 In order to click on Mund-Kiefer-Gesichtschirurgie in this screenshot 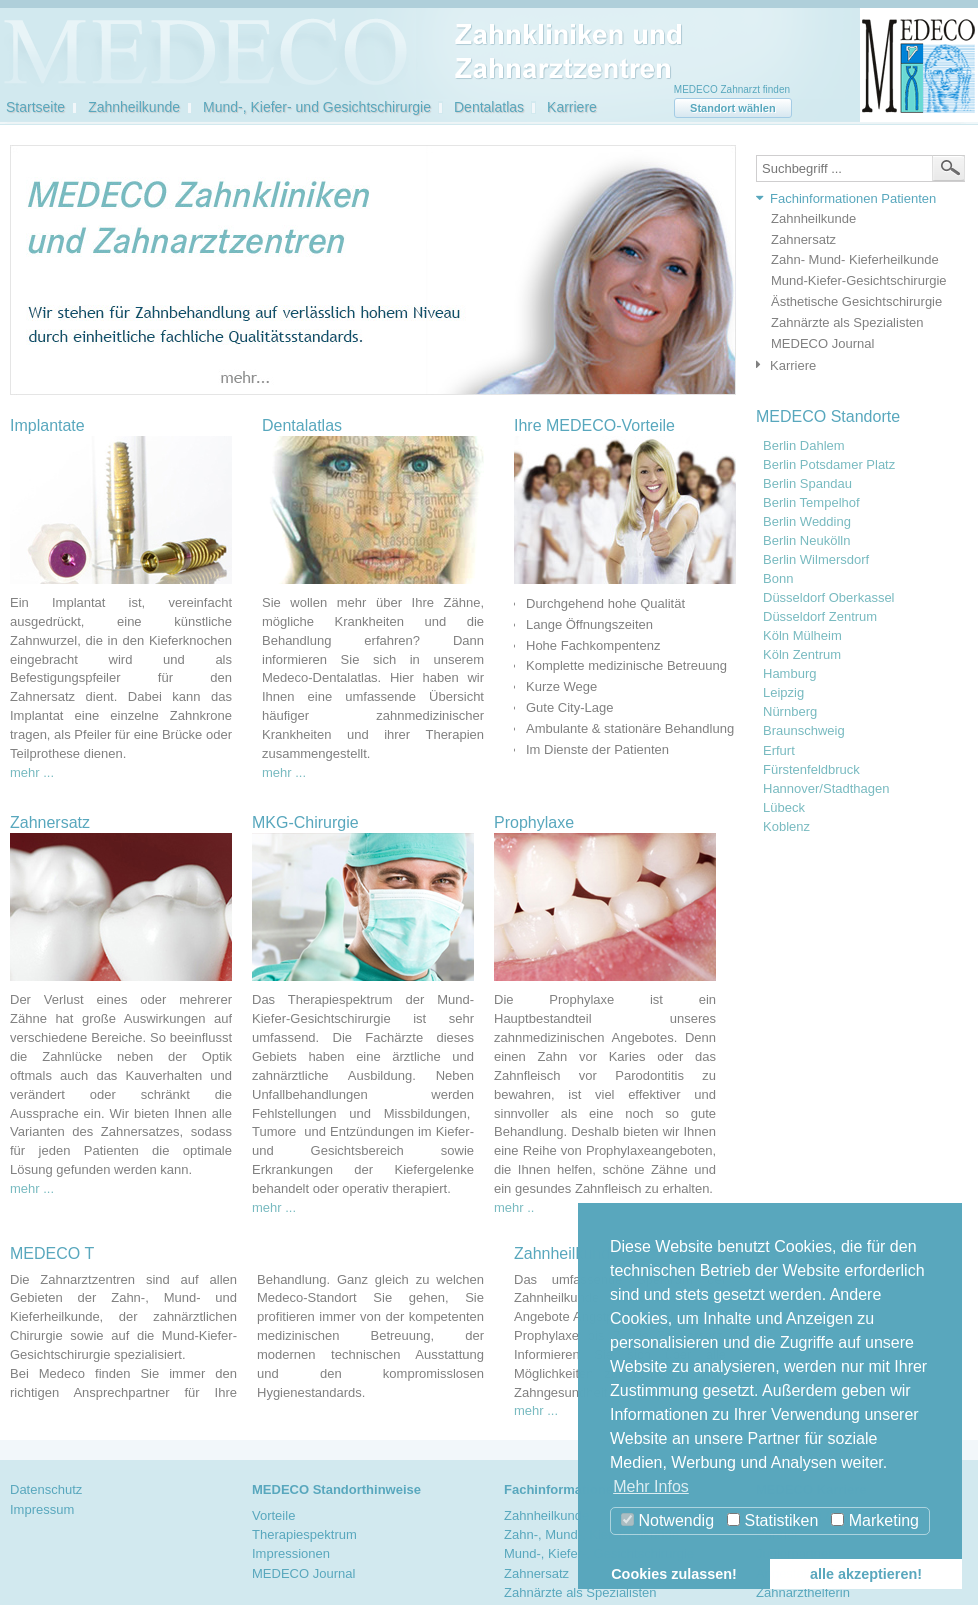, I will do `click(859, 280)`.